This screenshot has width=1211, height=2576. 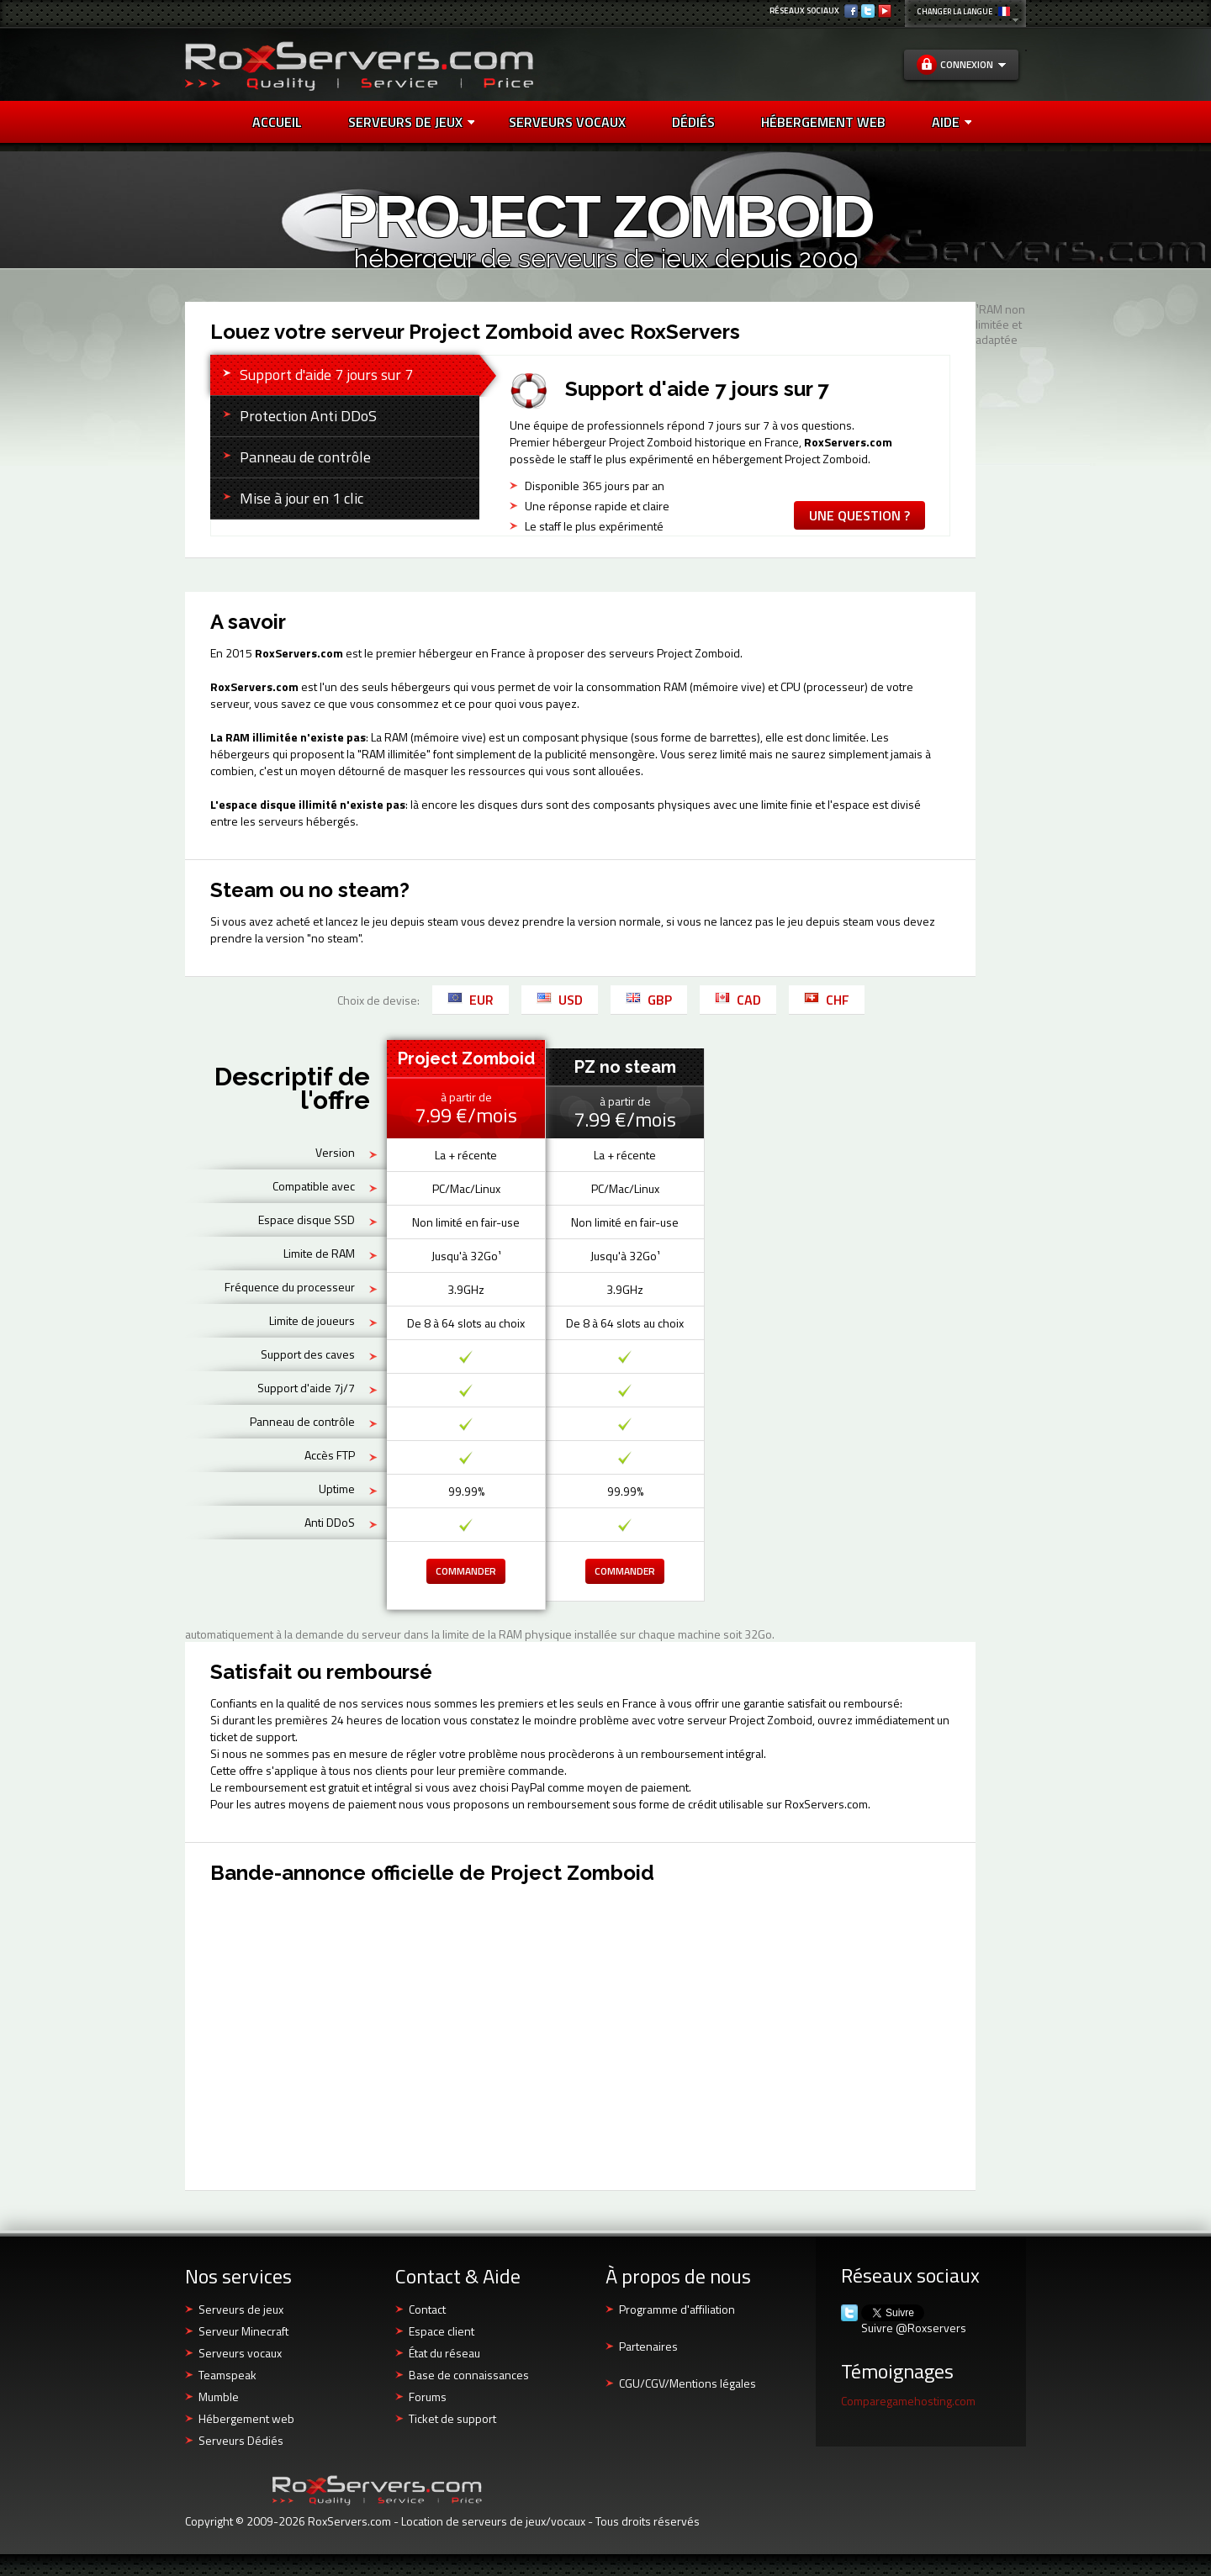 I want to click on CGU/CGV/Mentions légales, so click(x=687, y=2383).